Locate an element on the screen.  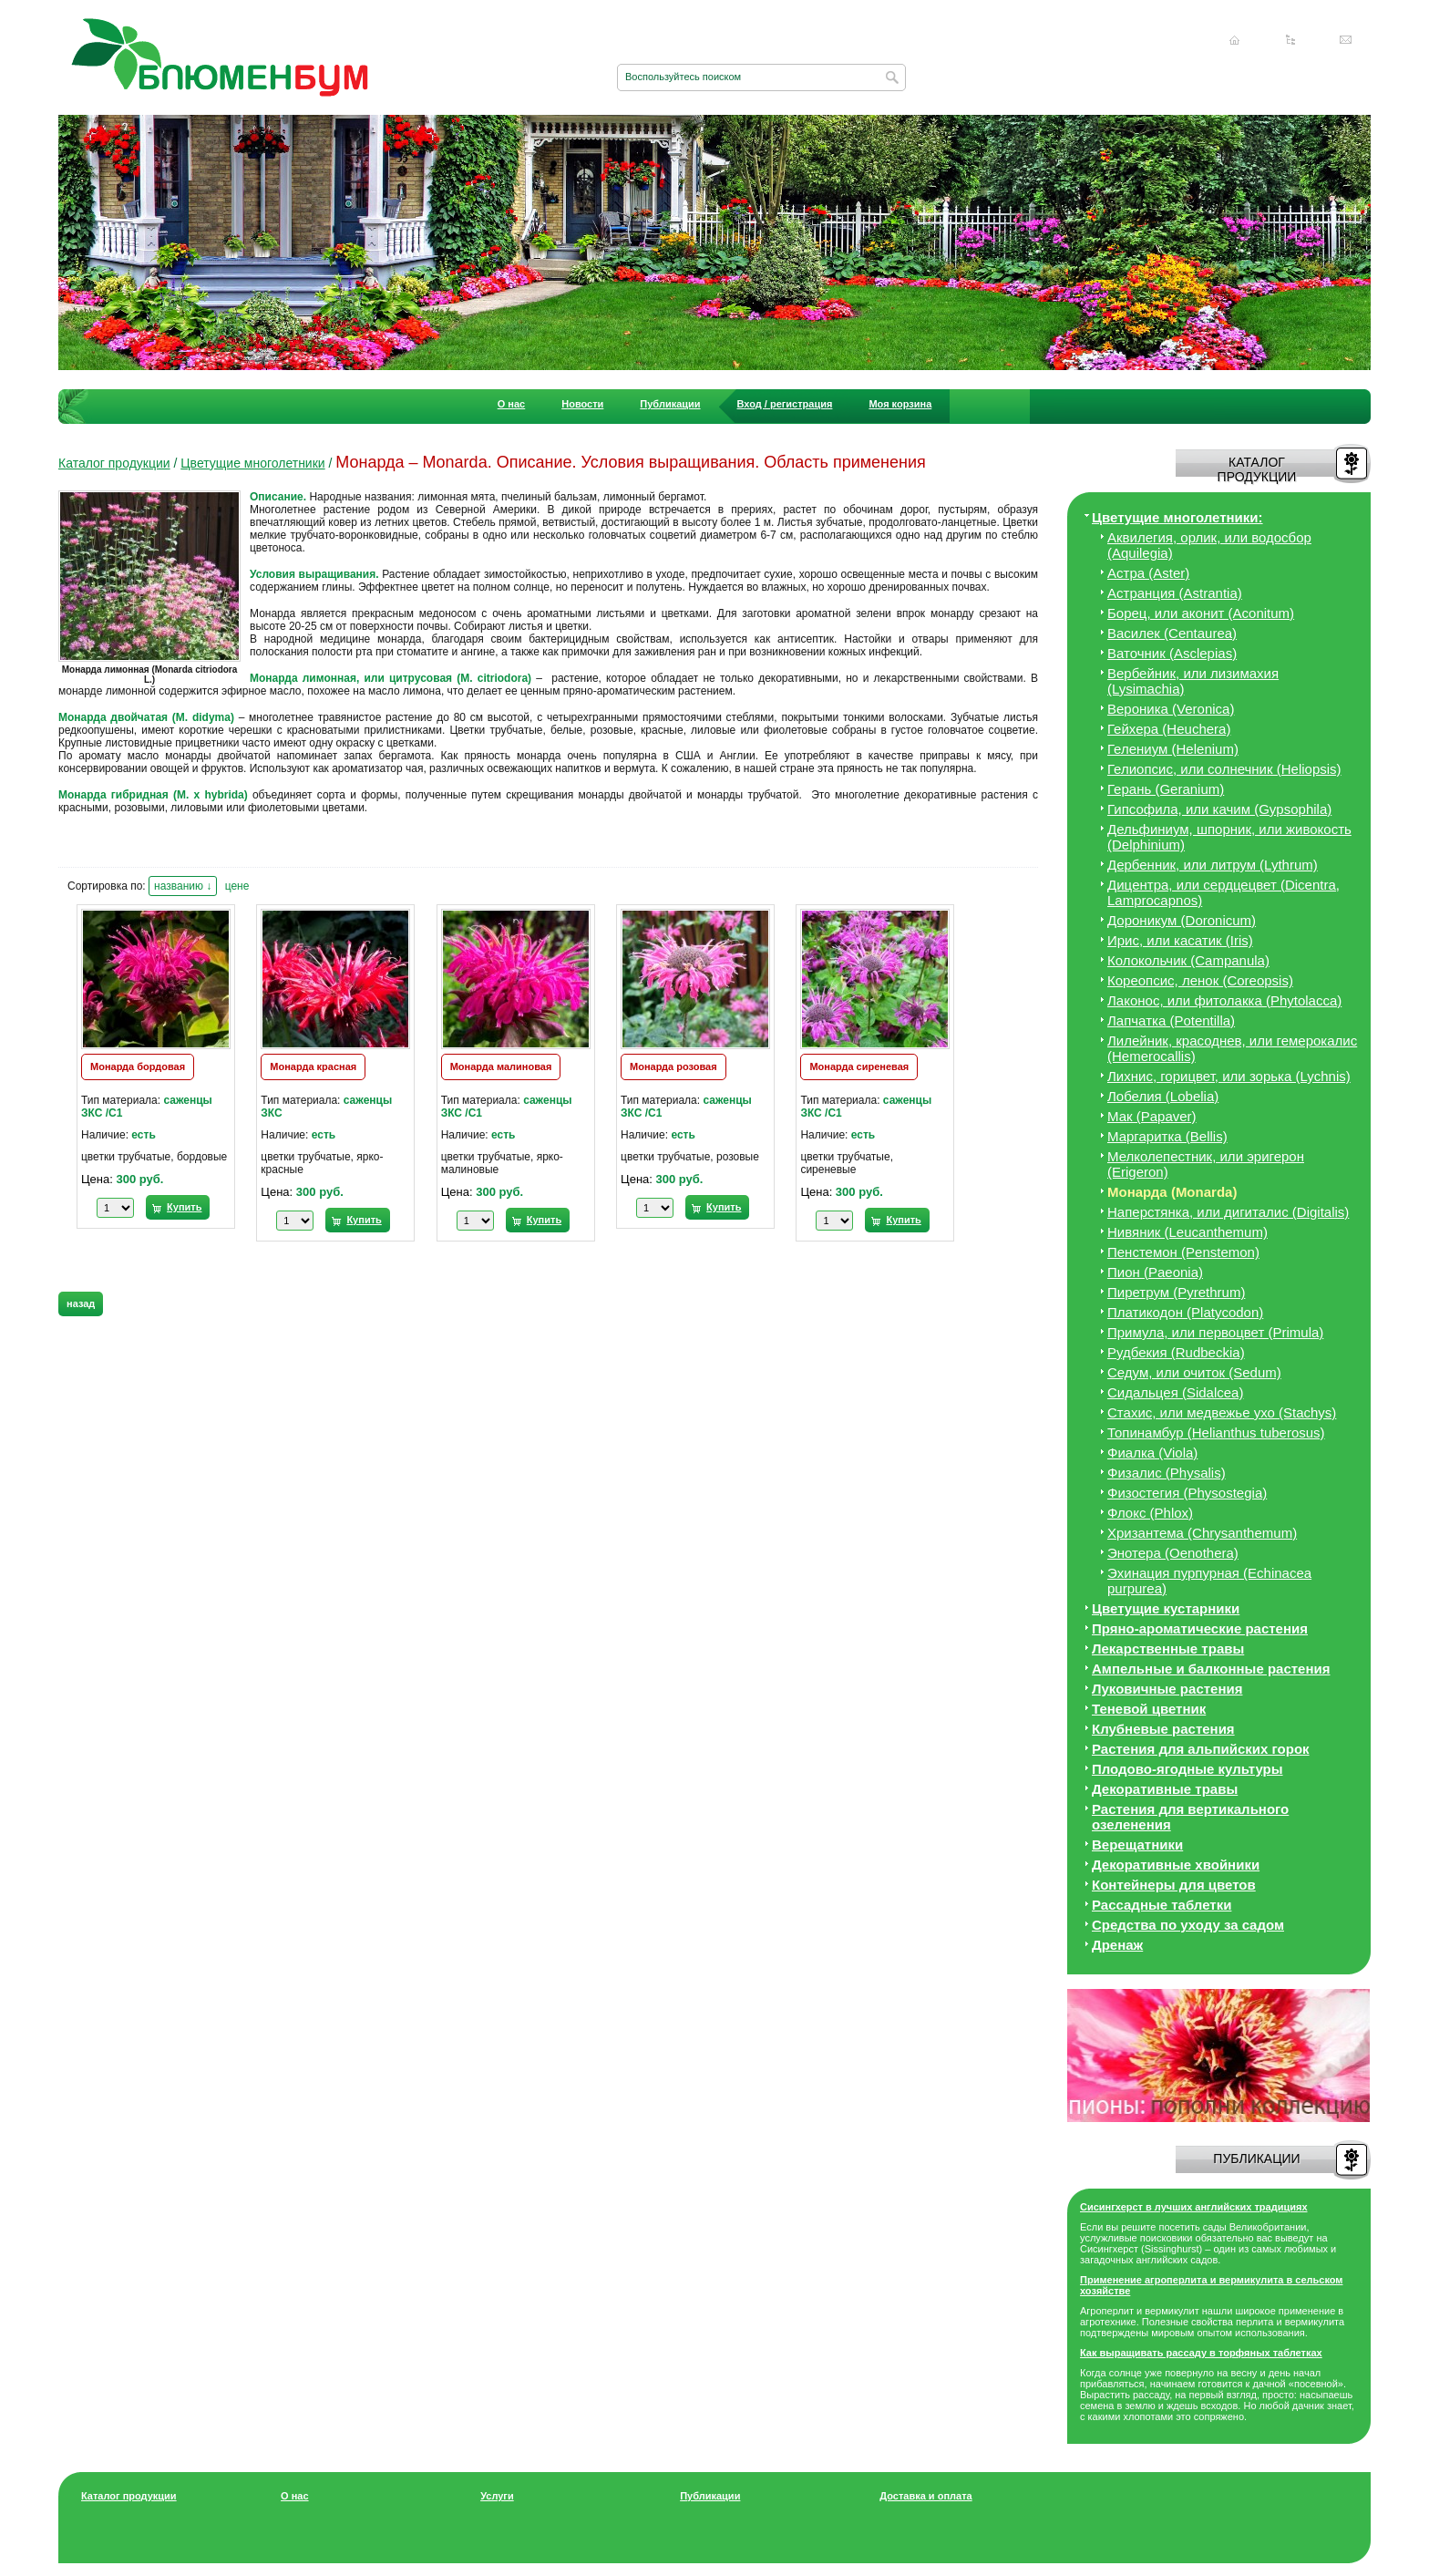
Дренаж is located at coordinates (1117, 1945).